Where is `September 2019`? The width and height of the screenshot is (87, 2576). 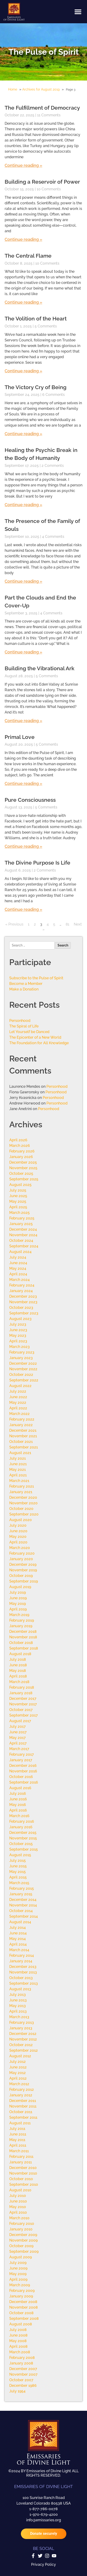
September 2019 is located at coordinates (23, 1581).